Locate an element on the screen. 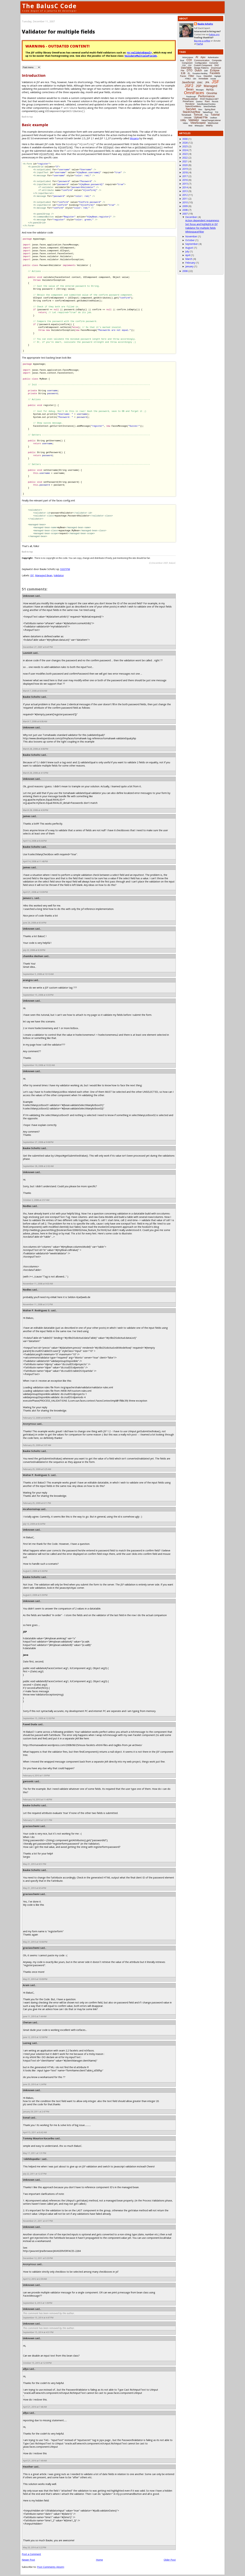 Image resolution: width=245 pixels, height=2576 pixels. i18n is located at coordinates (194, 79).